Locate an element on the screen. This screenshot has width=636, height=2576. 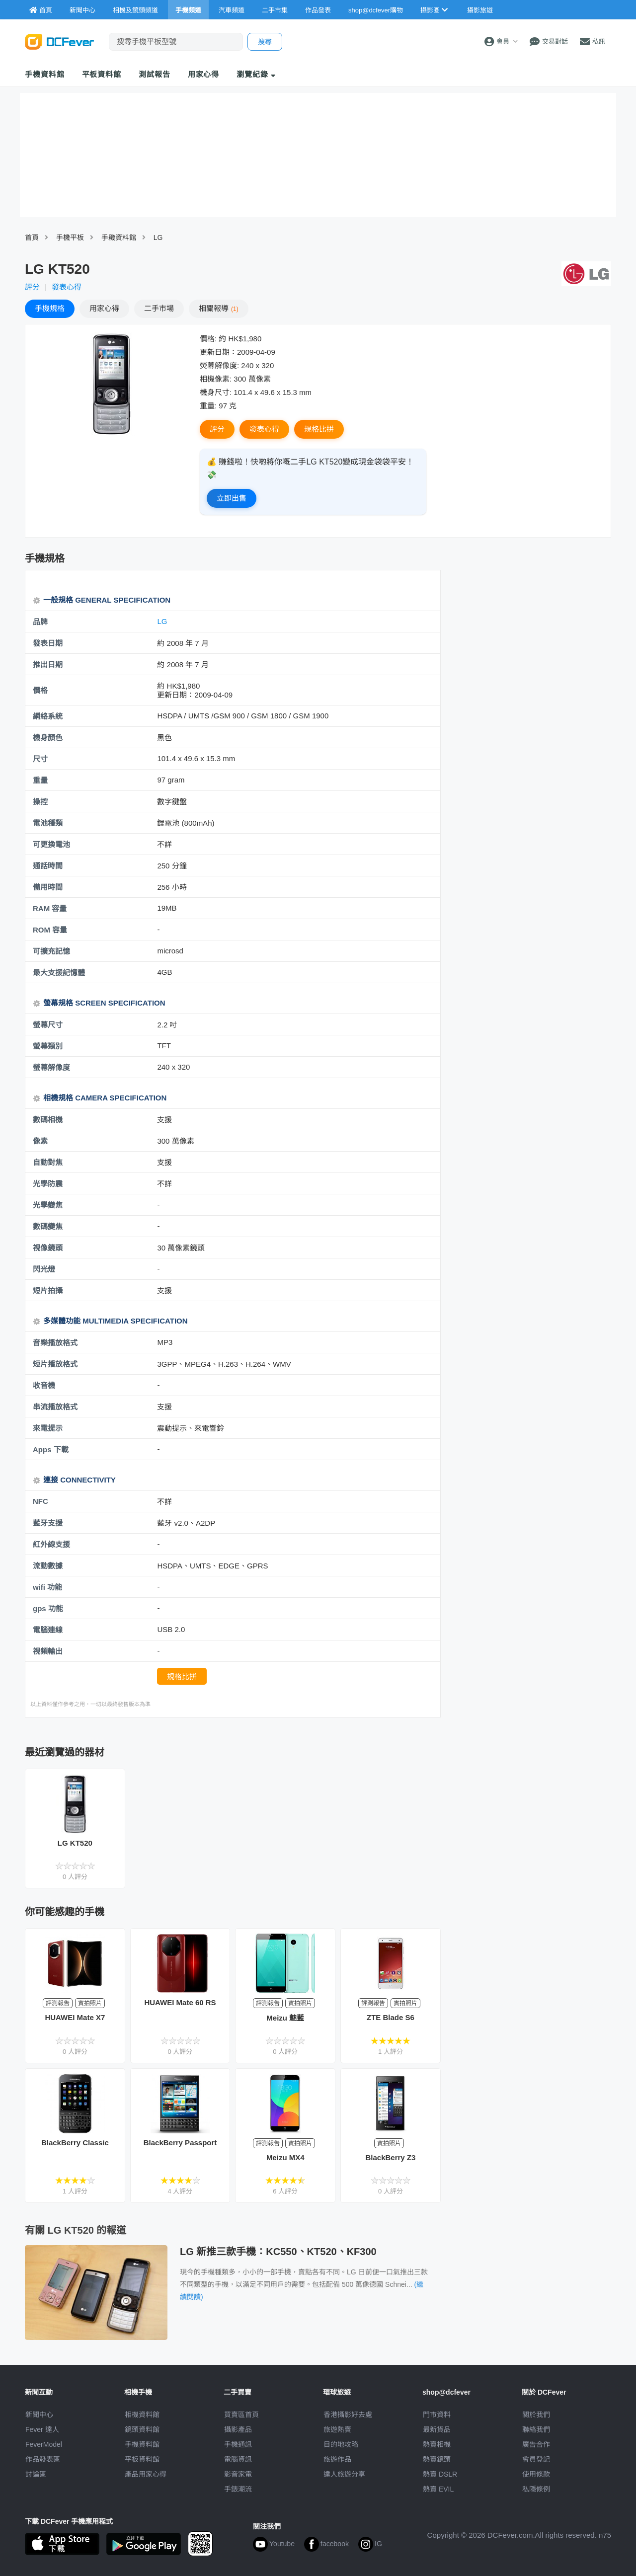
[Advertisement] is located at coordinates (530, 642).